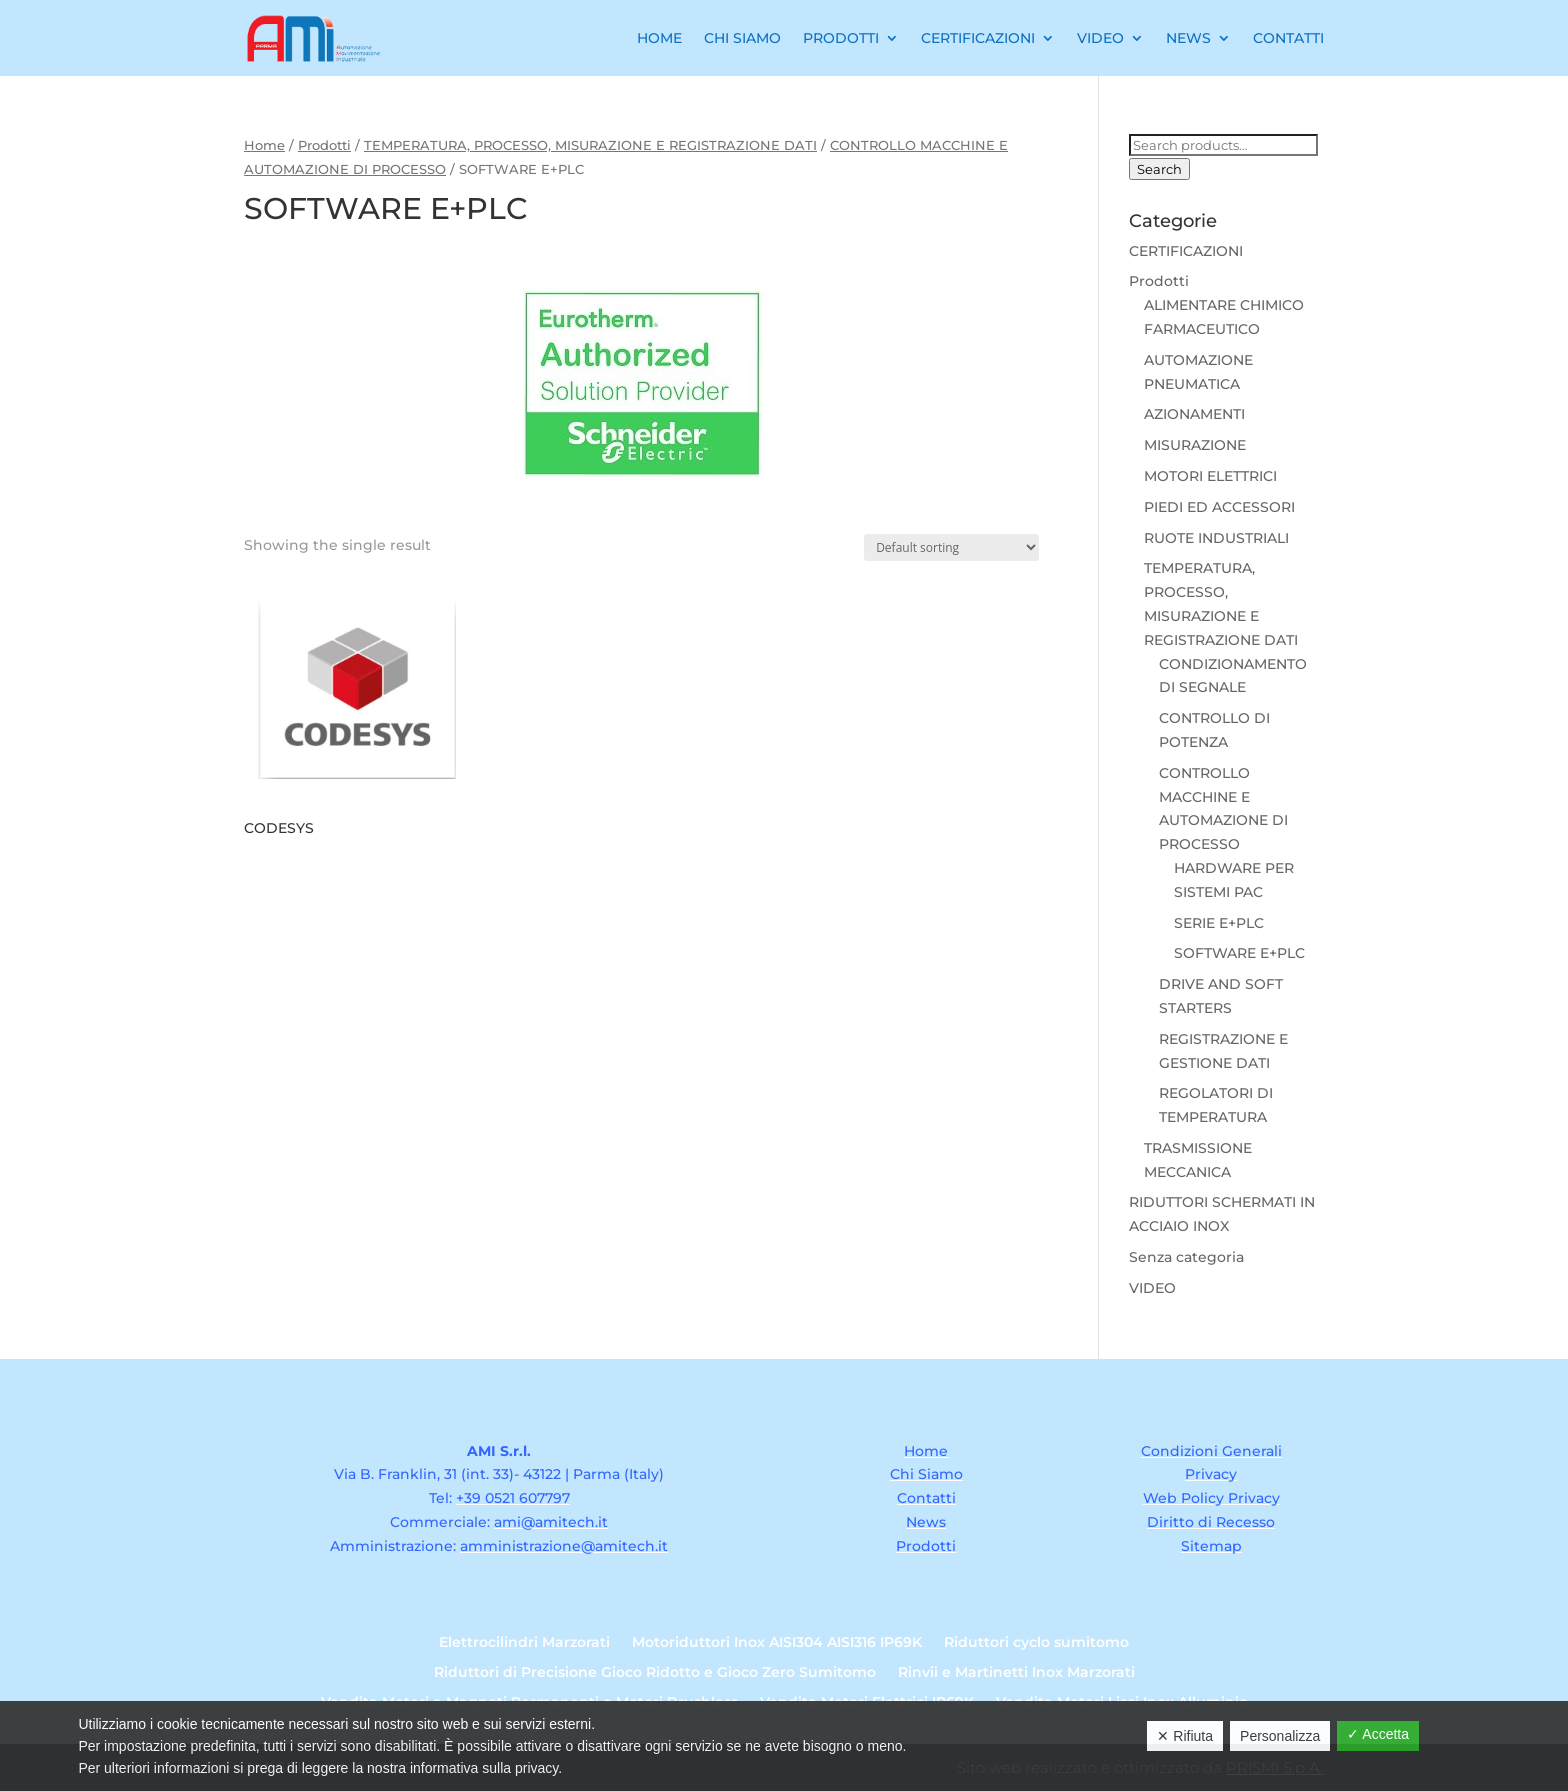  Describe the element at coordinates (841, 38) in the screenshot. I see `Prodotti` at that location.